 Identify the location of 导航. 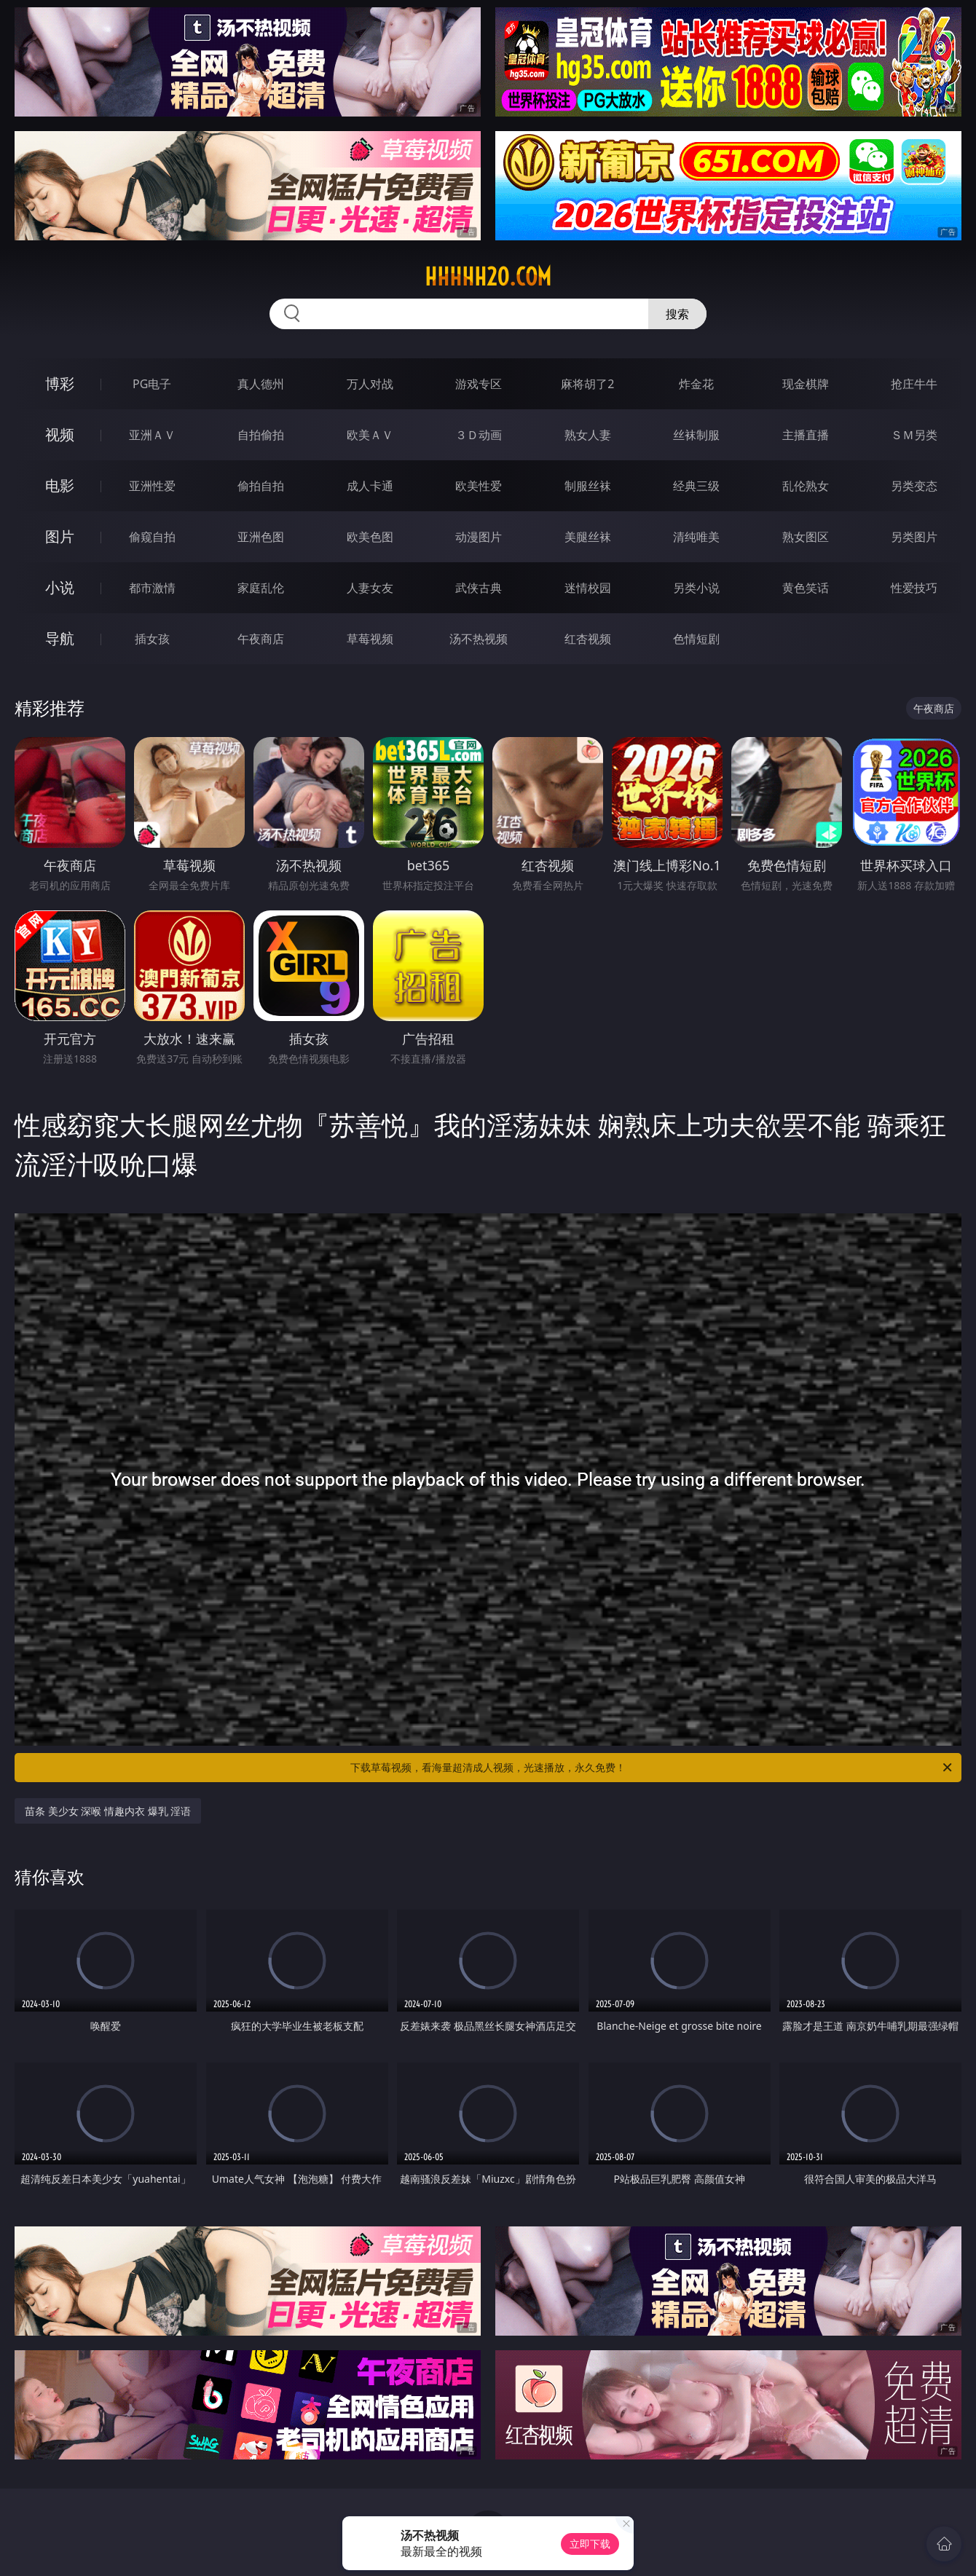
(59, 638).